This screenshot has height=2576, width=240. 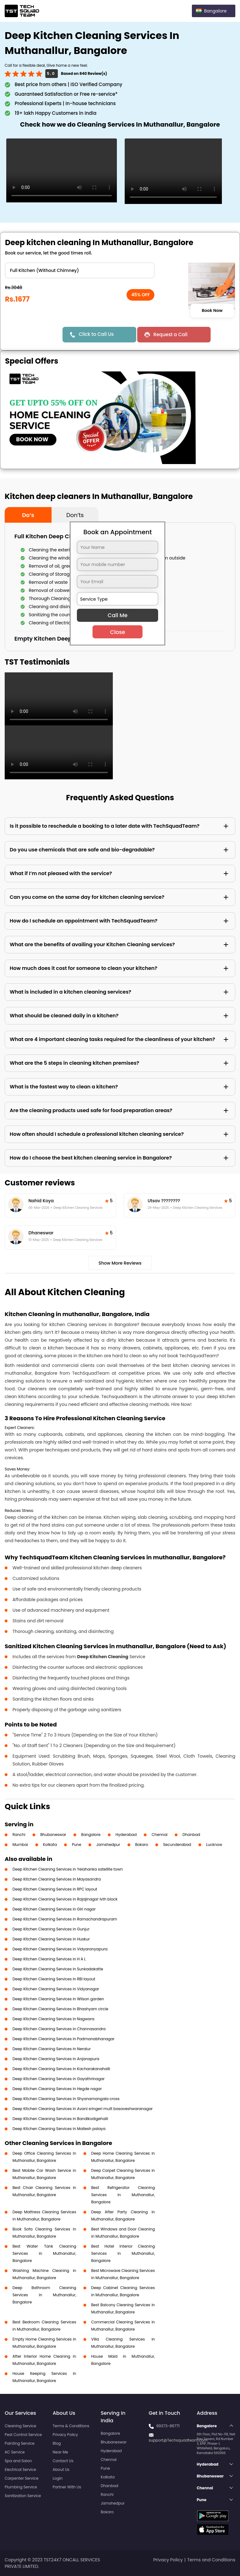 I want to click on Spa and Salon, so click(x=18, y=2460).